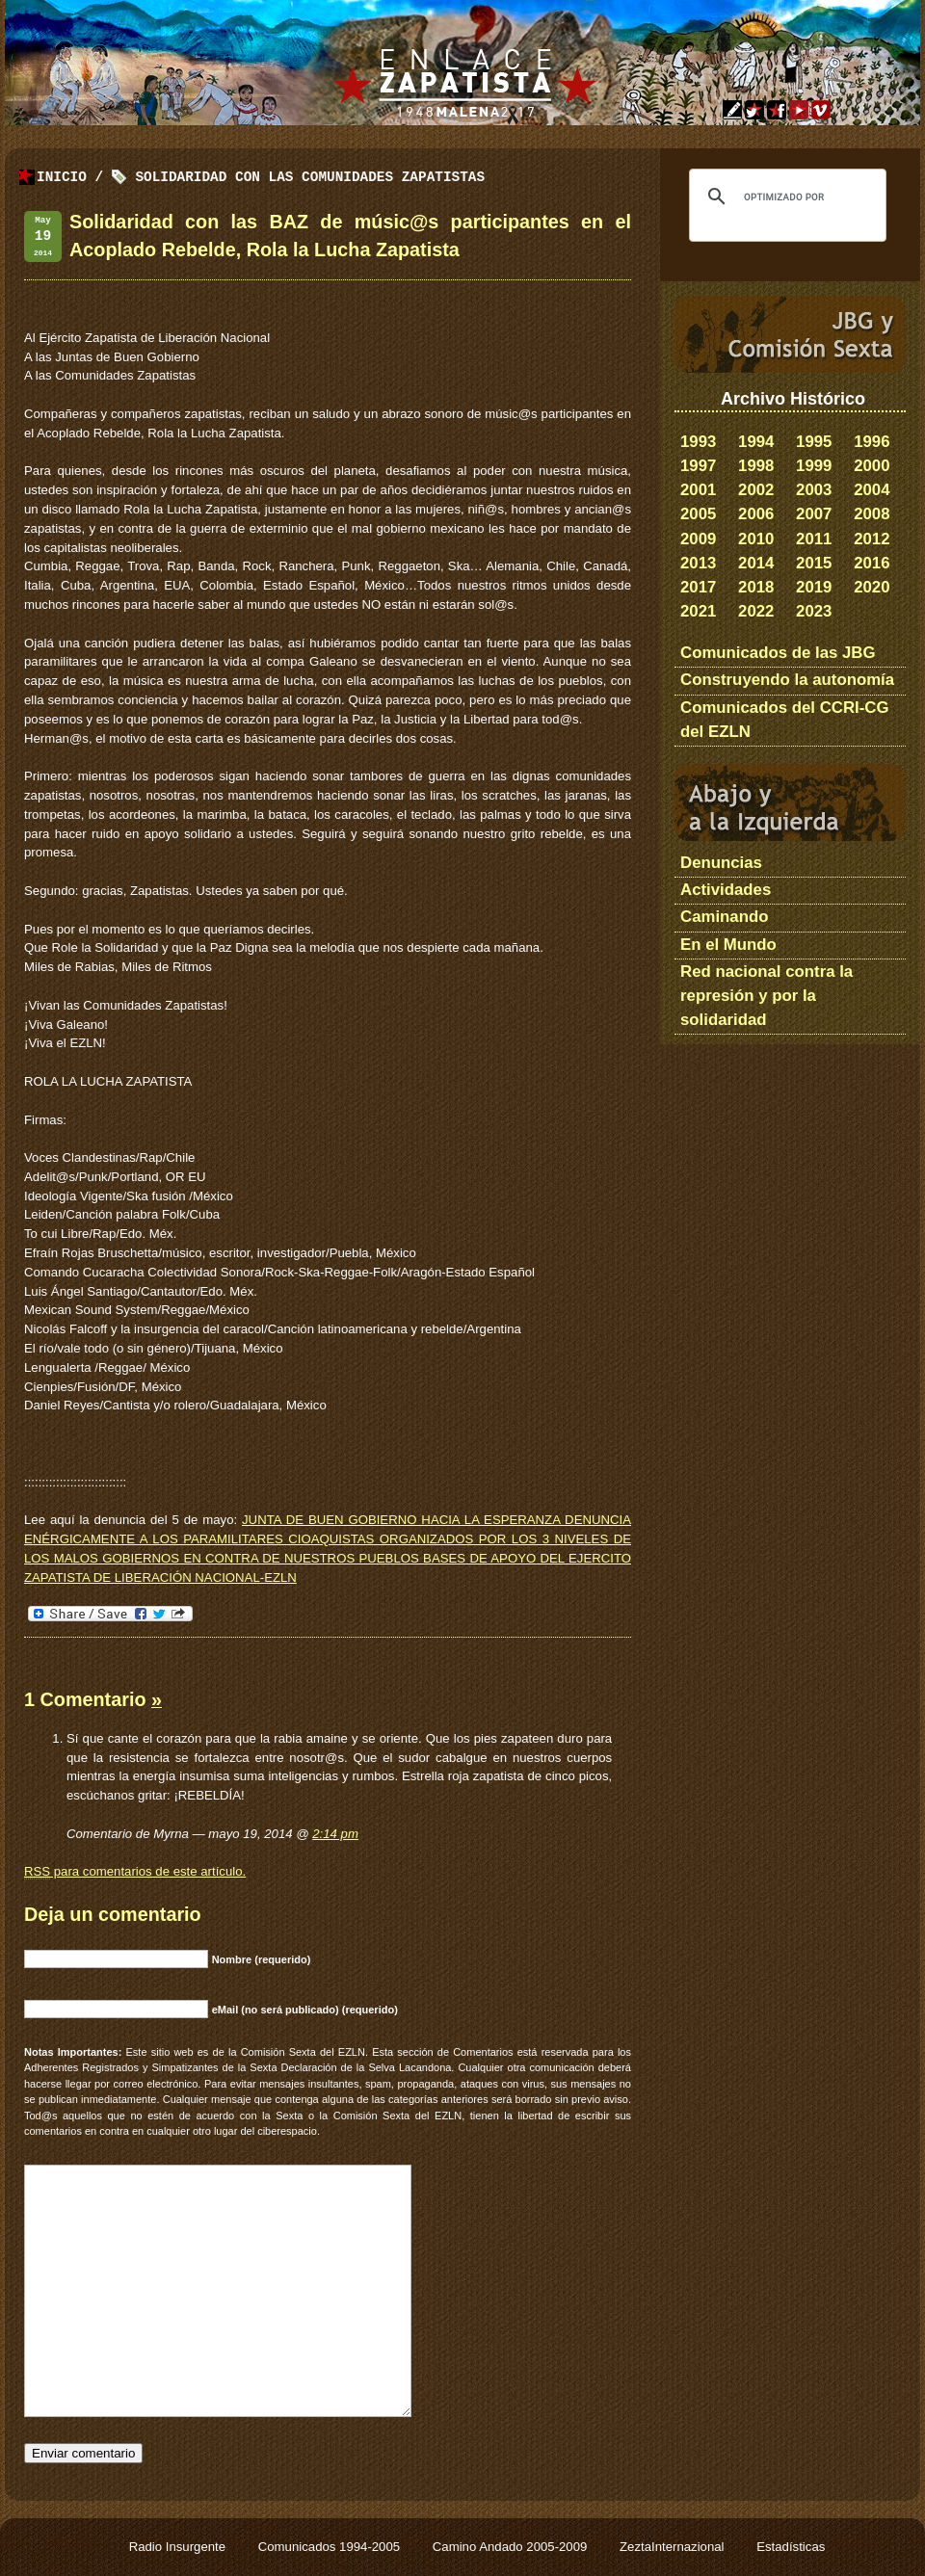  Describe the element at coordinates (698, 514) in the screenshot. I see `2005` at that location.